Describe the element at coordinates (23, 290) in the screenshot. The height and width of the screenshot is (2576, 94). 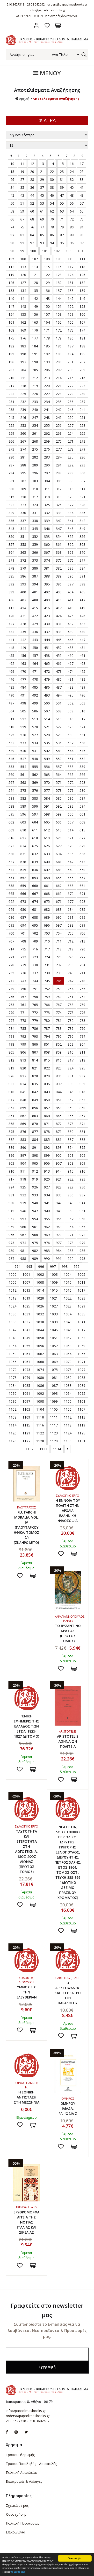
I see `134` at that location.